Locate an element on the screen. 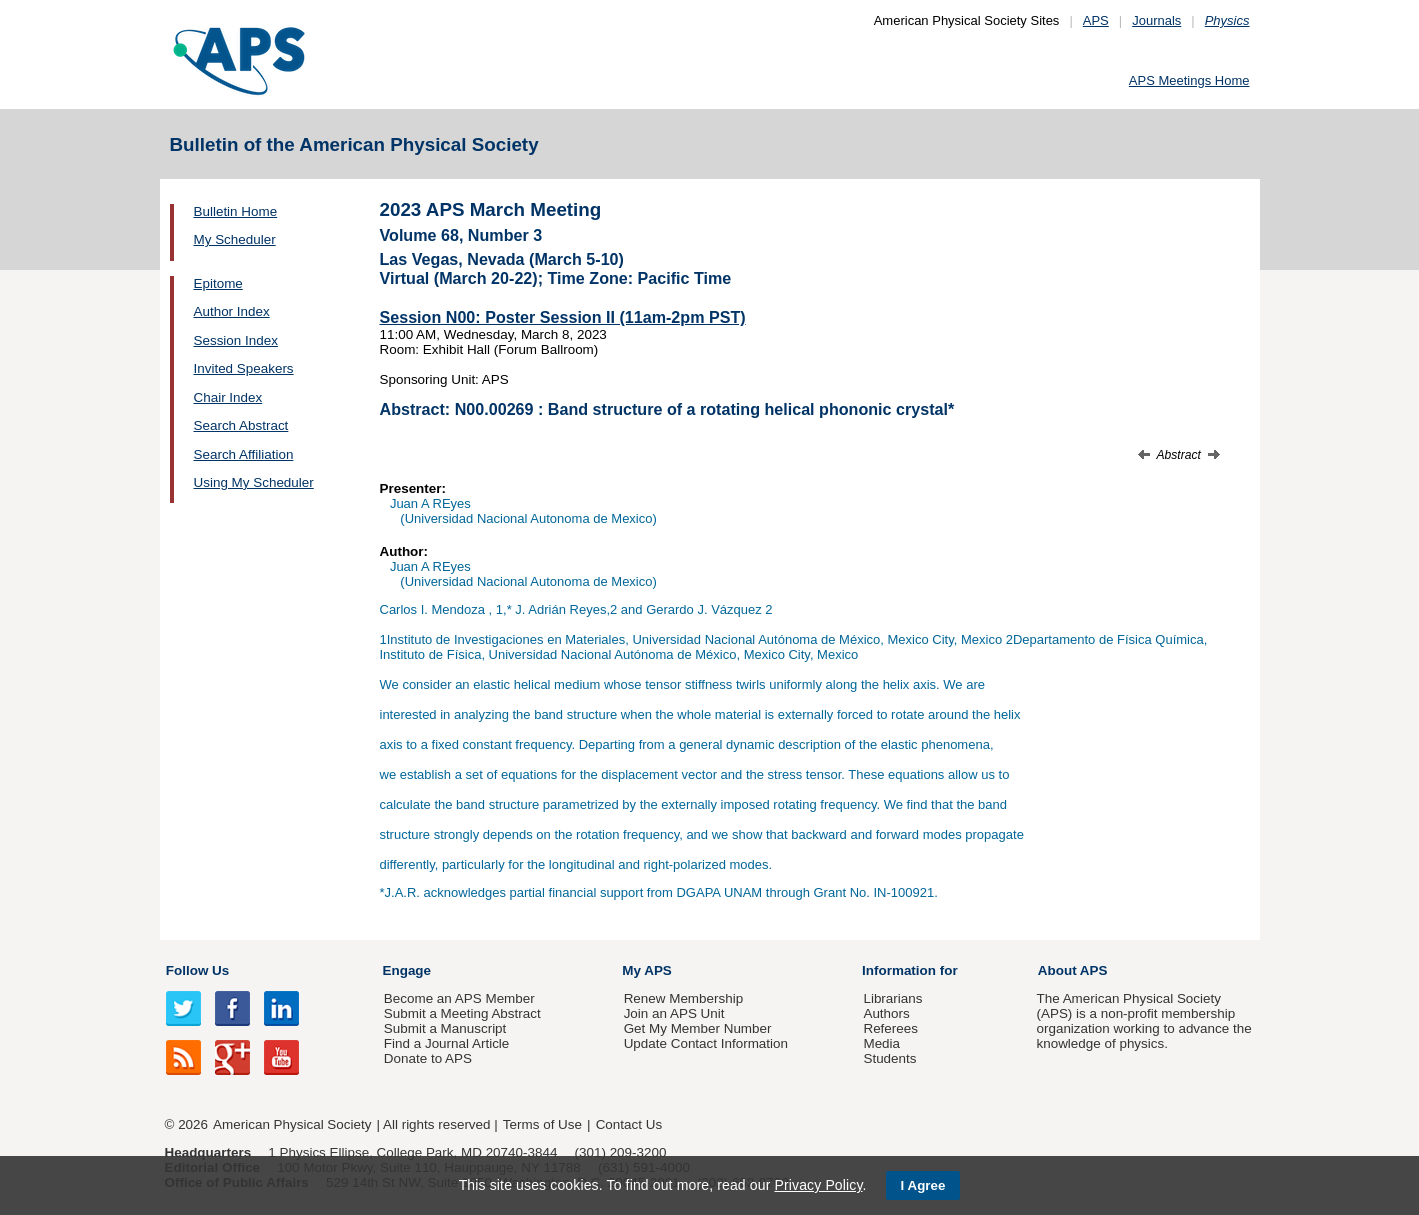  Follow Us is located at coordinates (197, 970).